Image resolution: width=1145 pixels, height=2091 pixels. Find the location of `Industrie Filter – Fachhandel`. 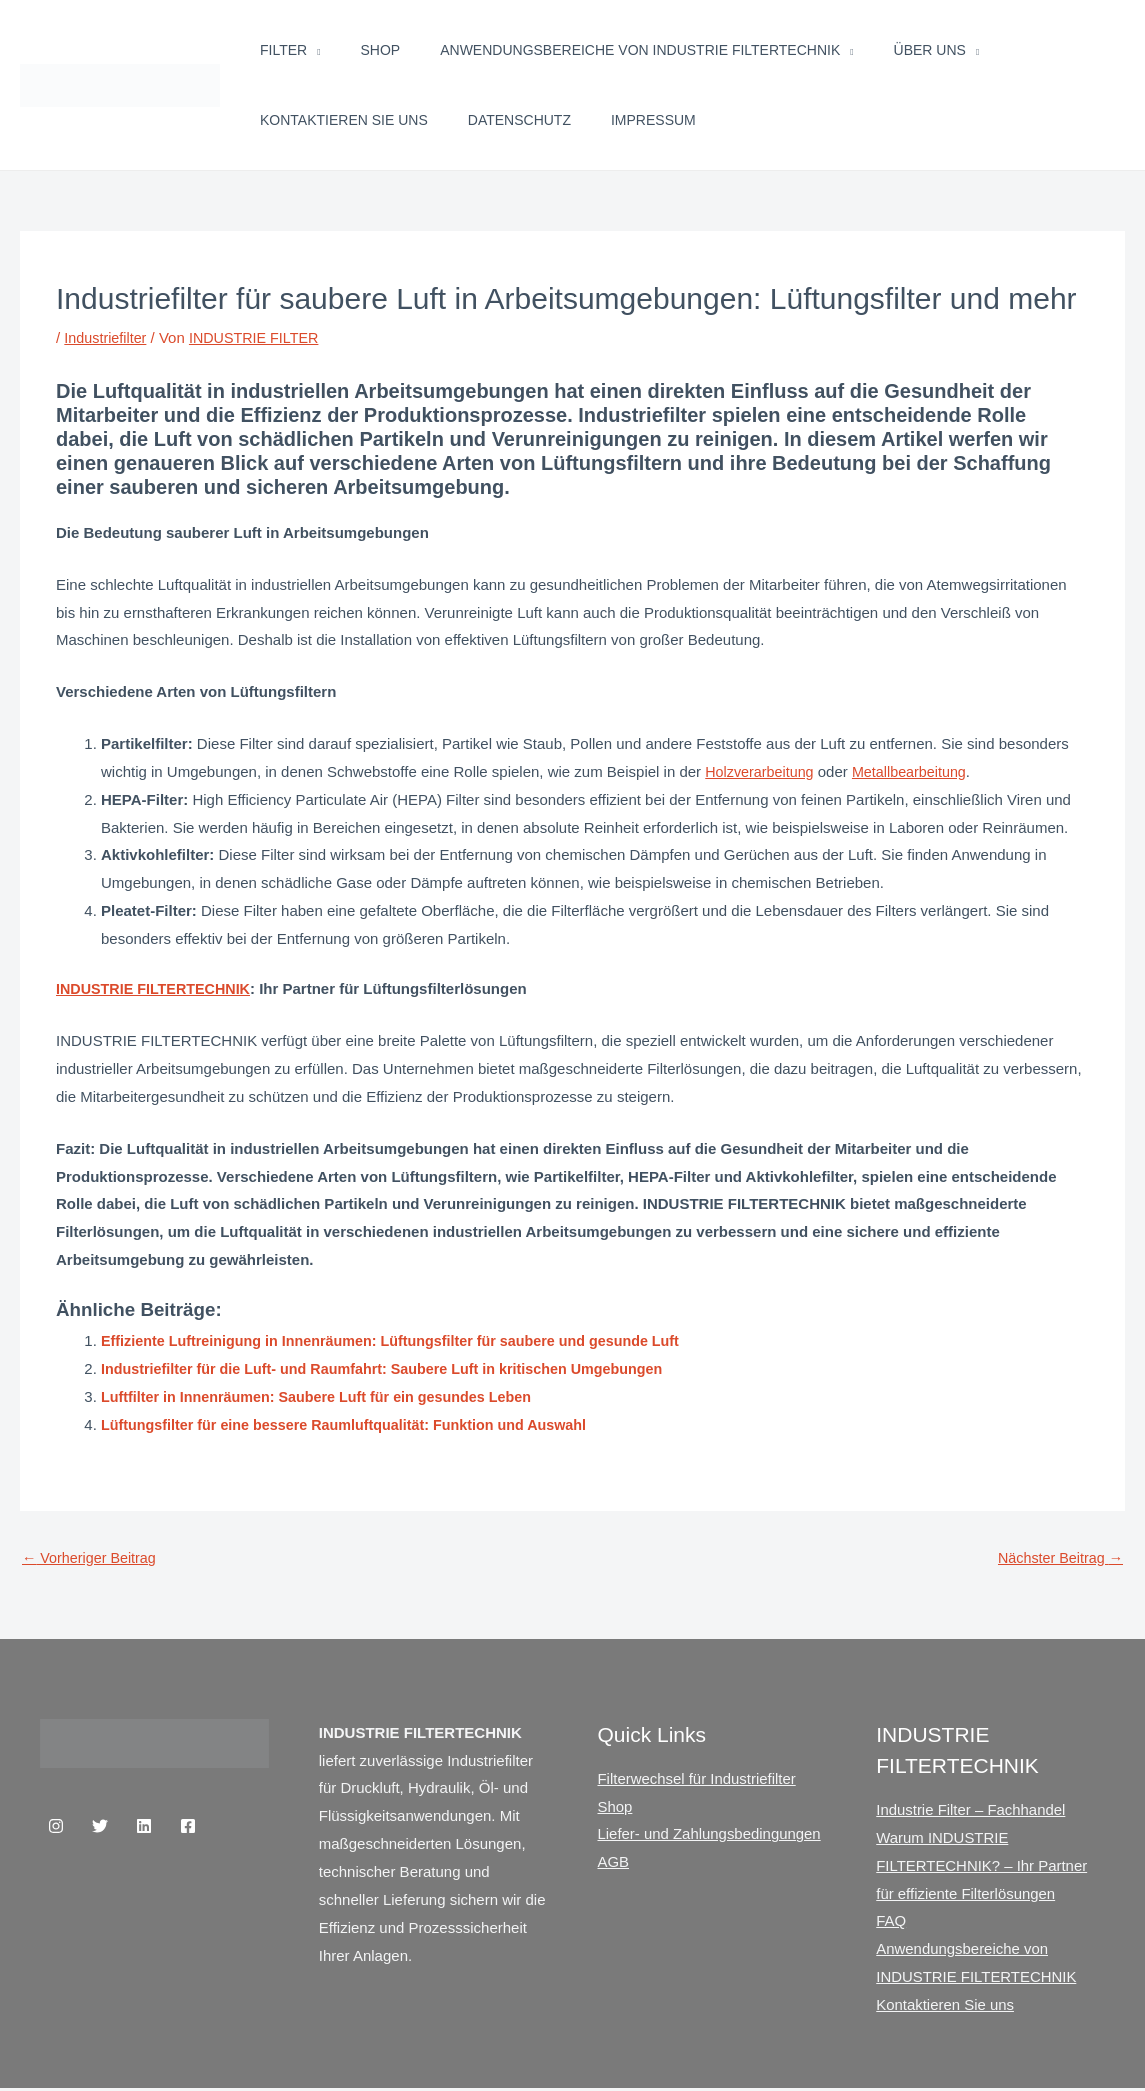

Industrie Filter – Fachhandel is located at coordinates (971, 1811).